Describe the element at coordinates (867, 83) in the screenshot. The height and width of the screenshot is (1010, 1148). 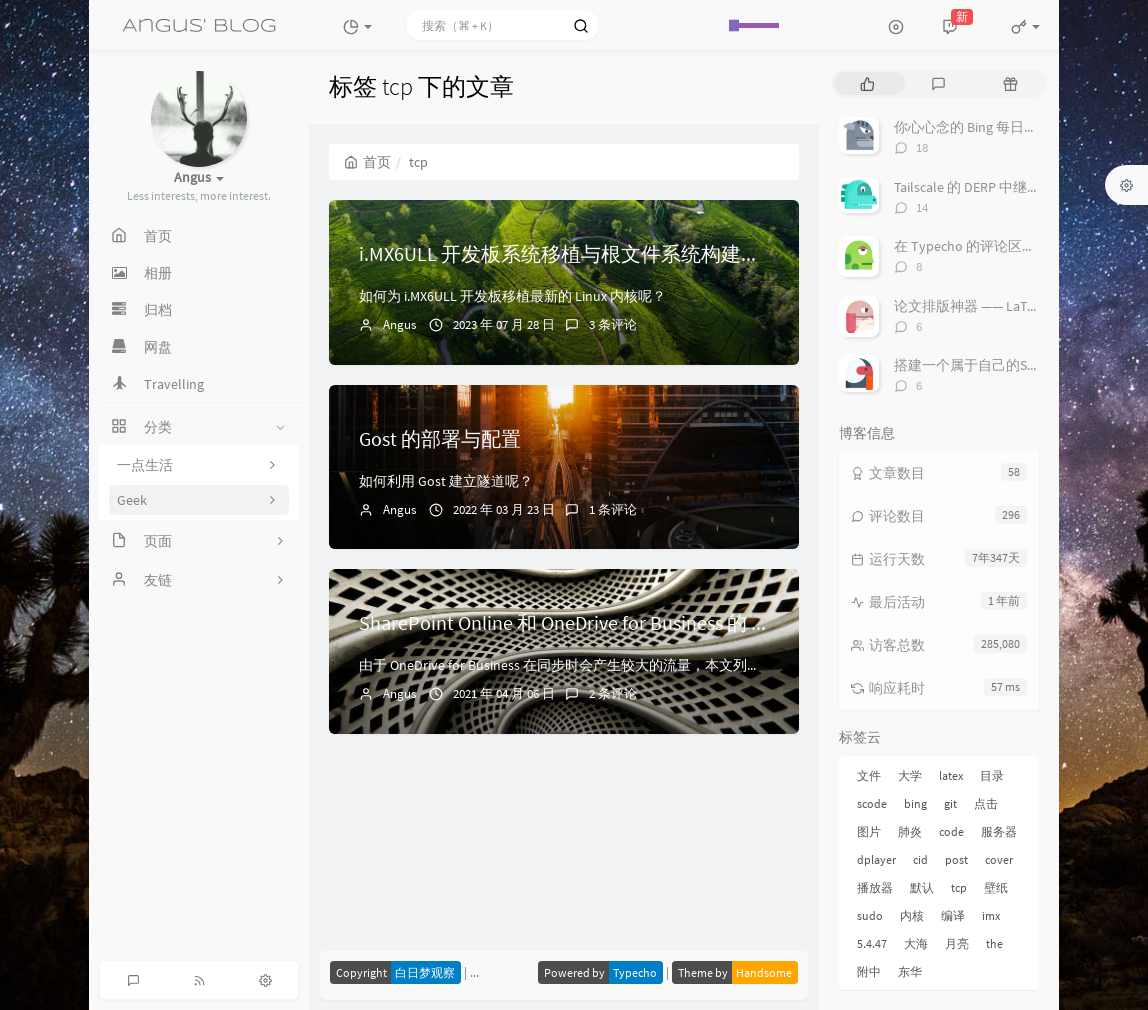
I see `[tab]` at that location.